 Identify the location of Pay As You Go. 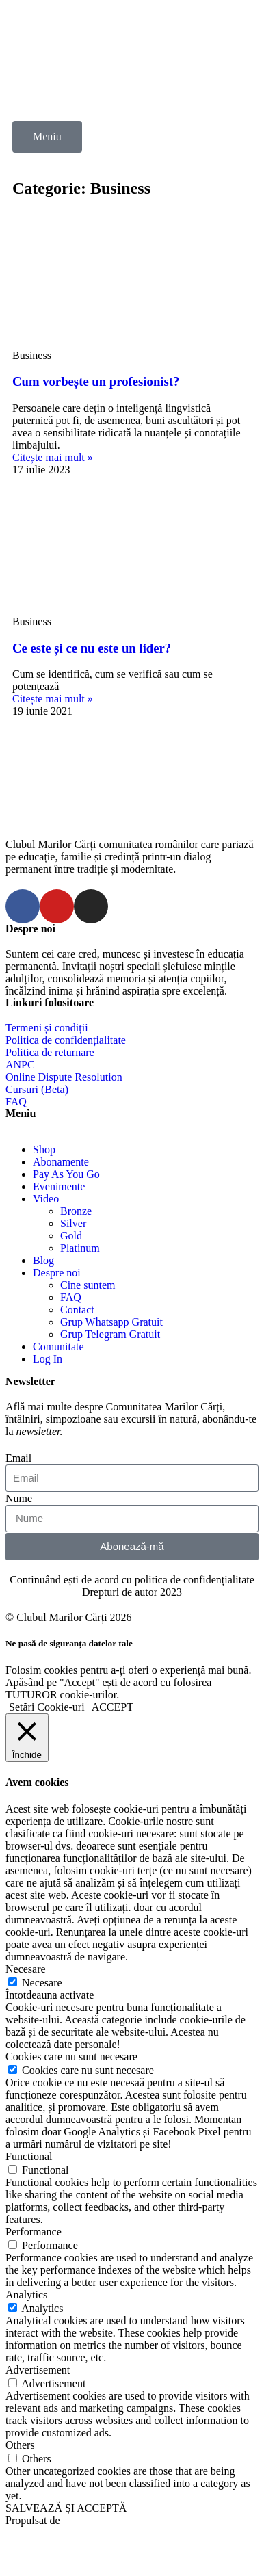
(66, 1174).